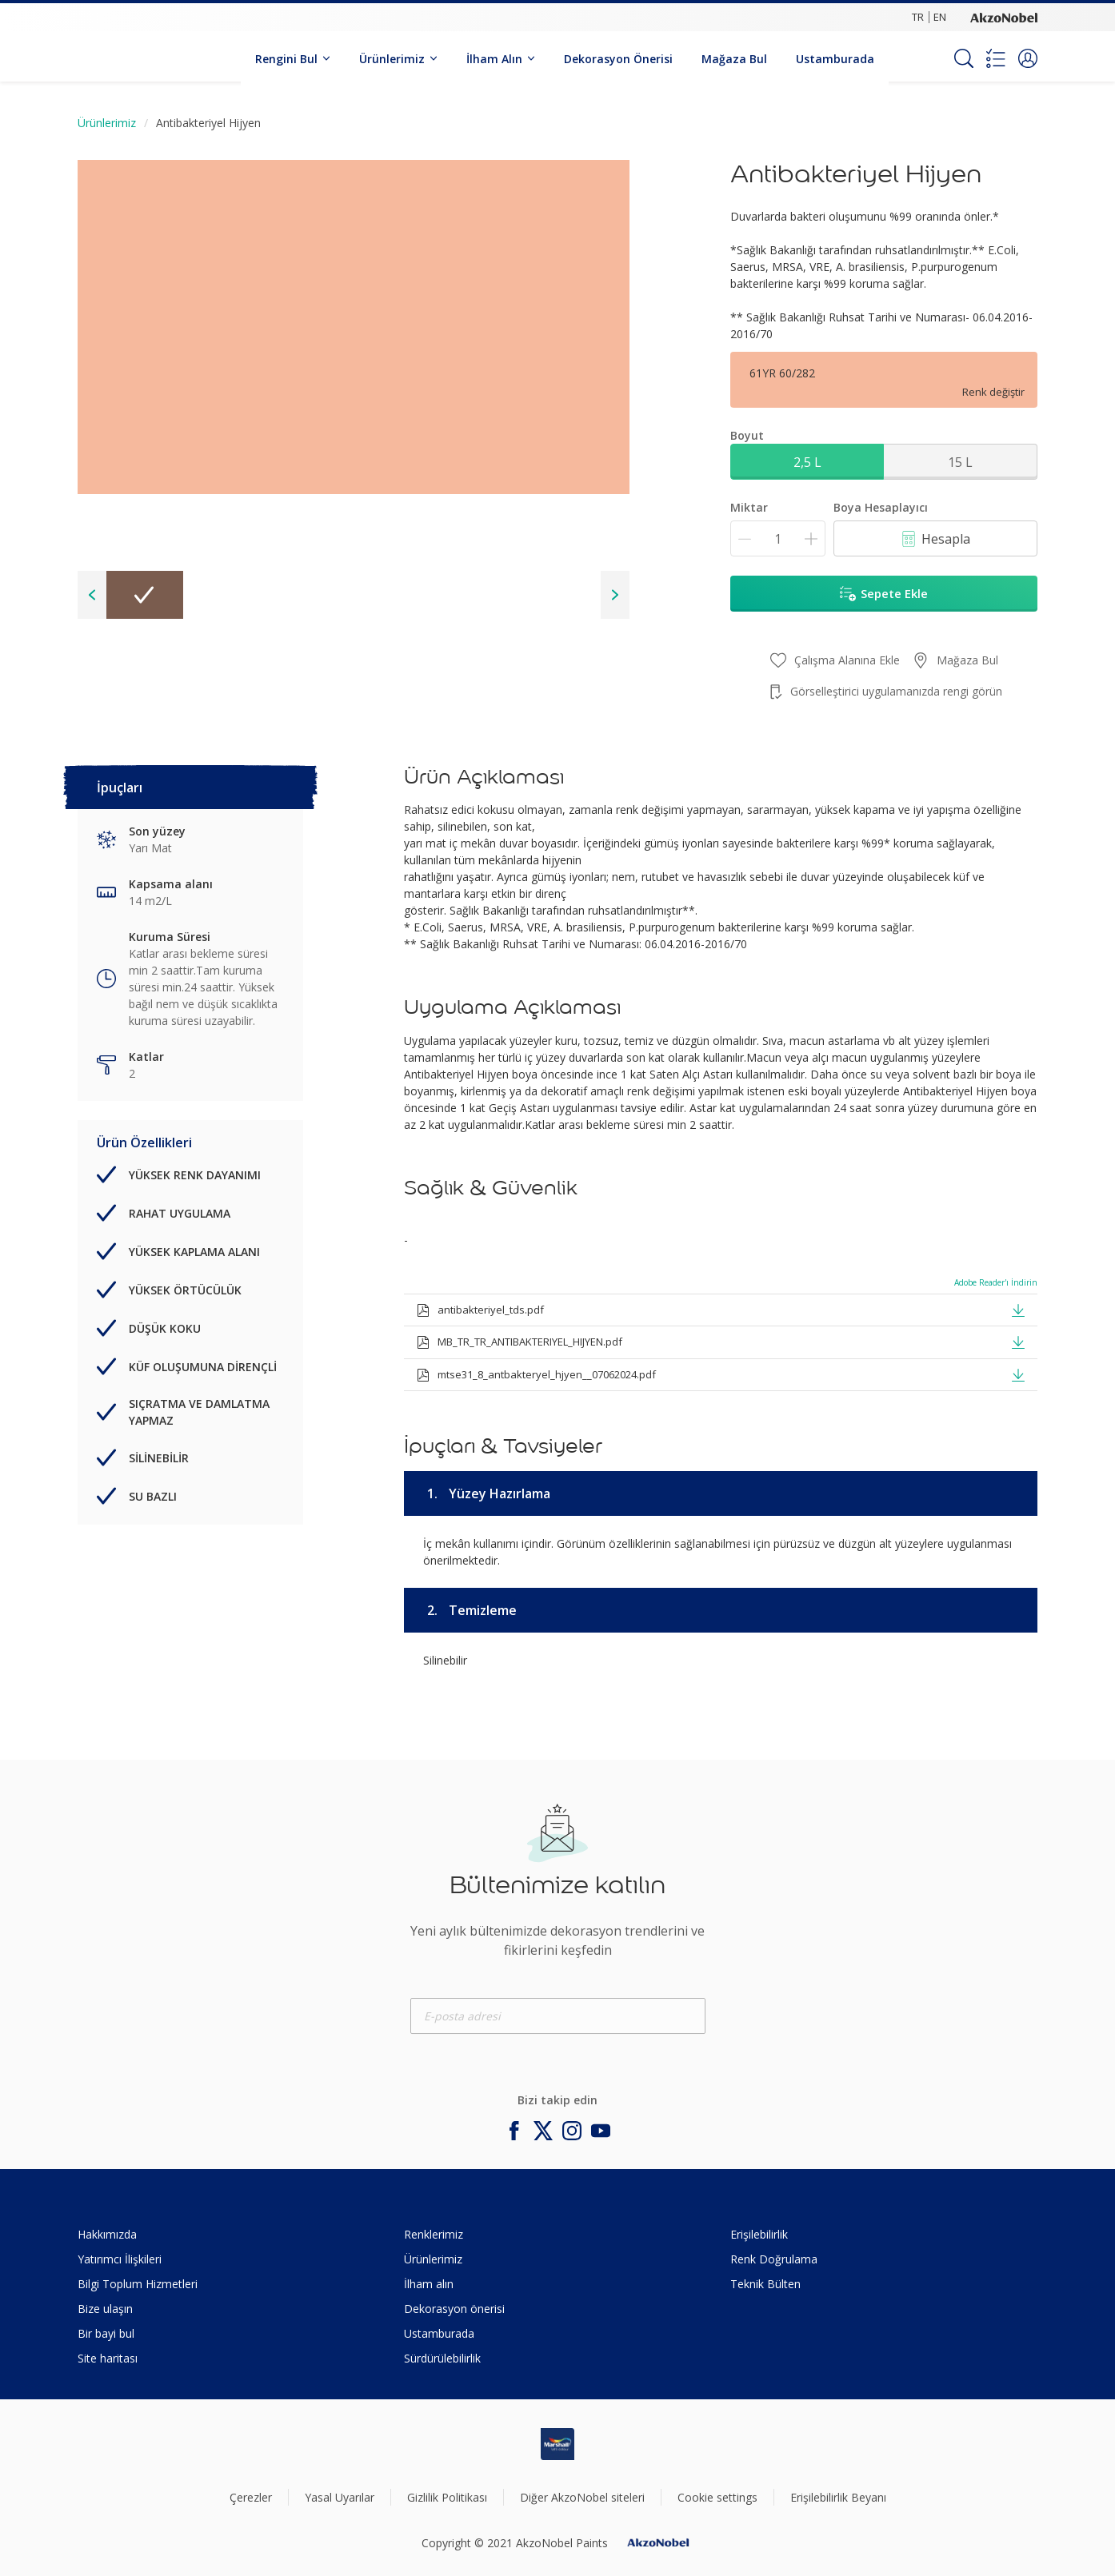 The height and width of the screenshot is (2576, 1115). I want to click on [Miktar], so click(777, 538).